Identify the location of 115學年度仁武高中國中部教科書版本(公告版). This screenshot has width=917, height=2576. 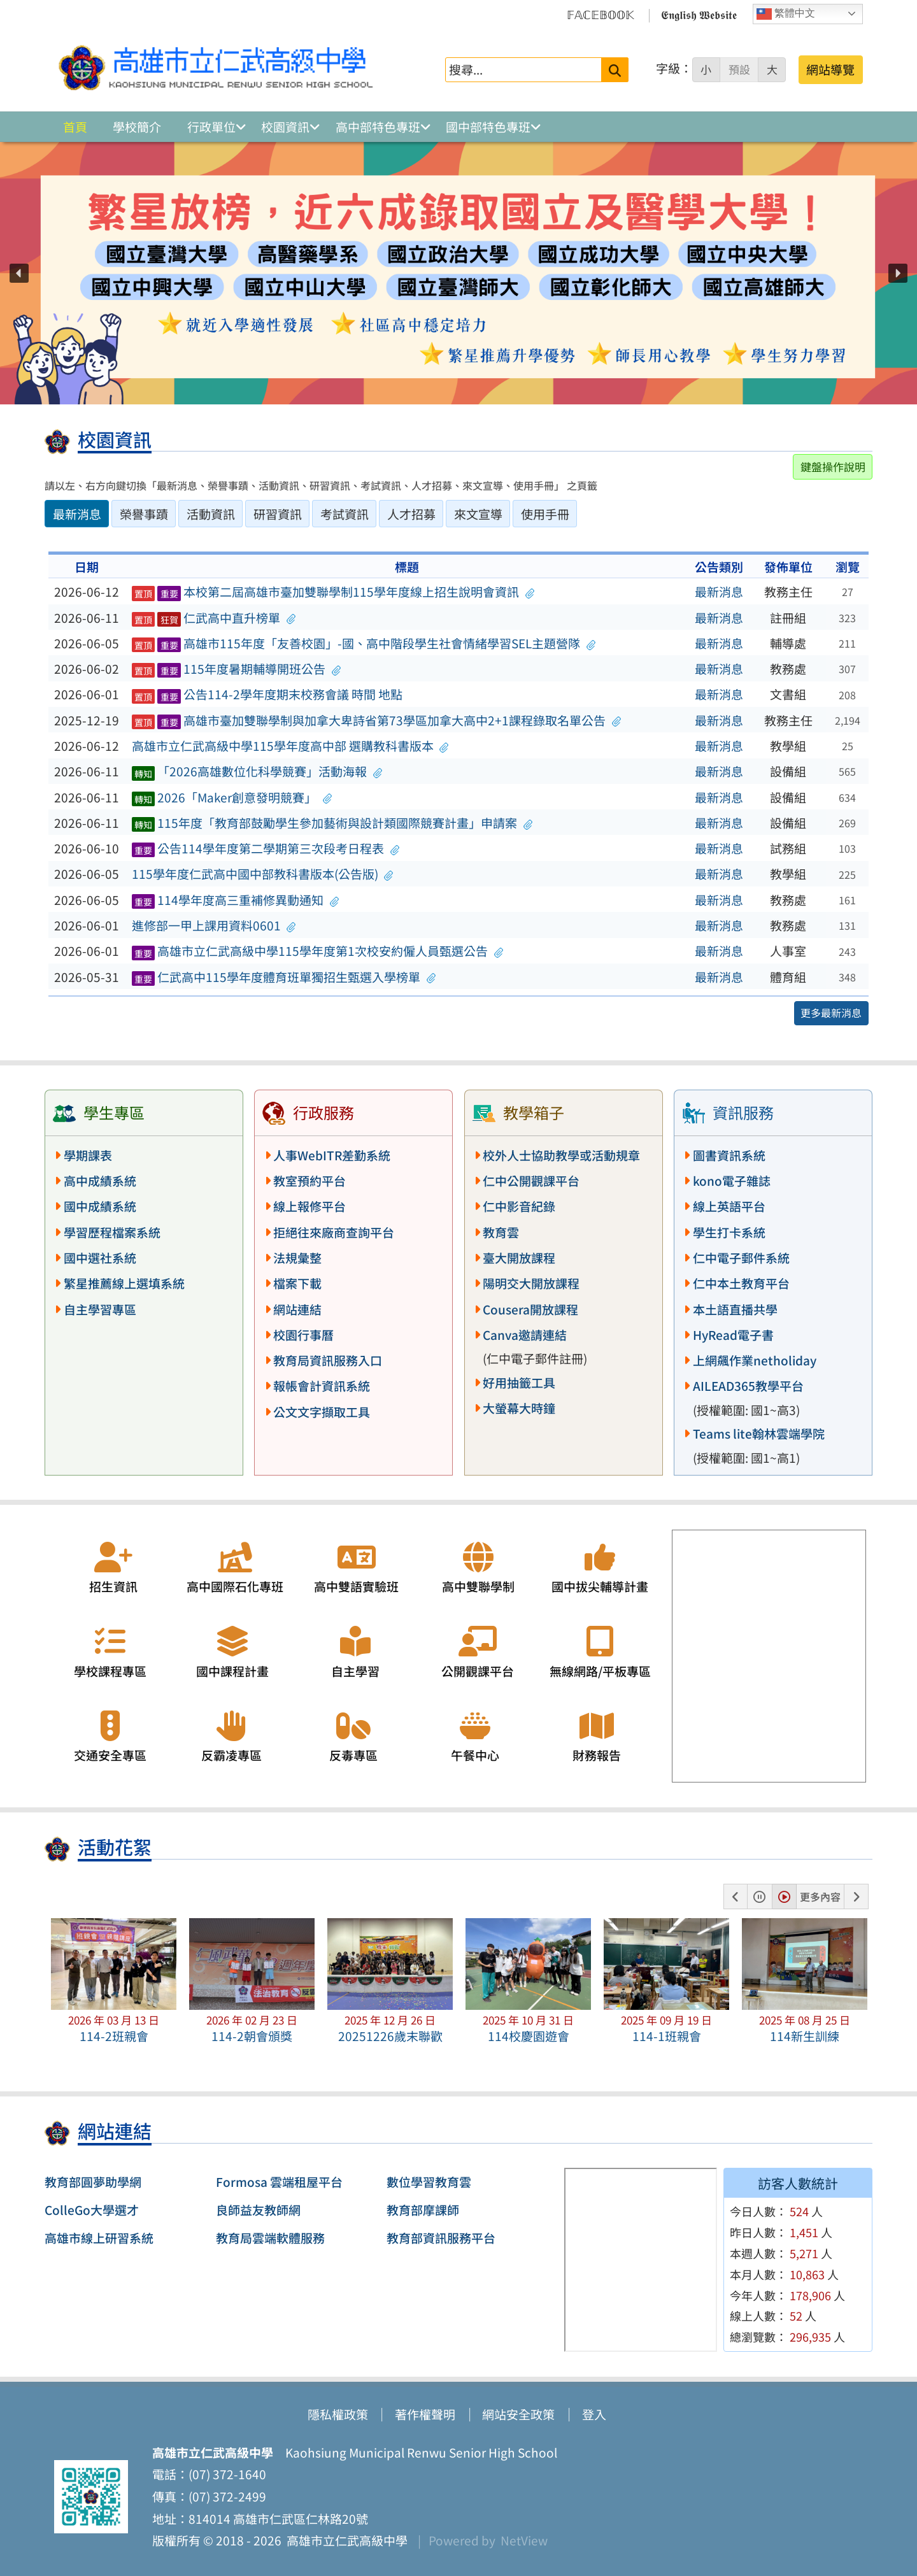
(263, 874).